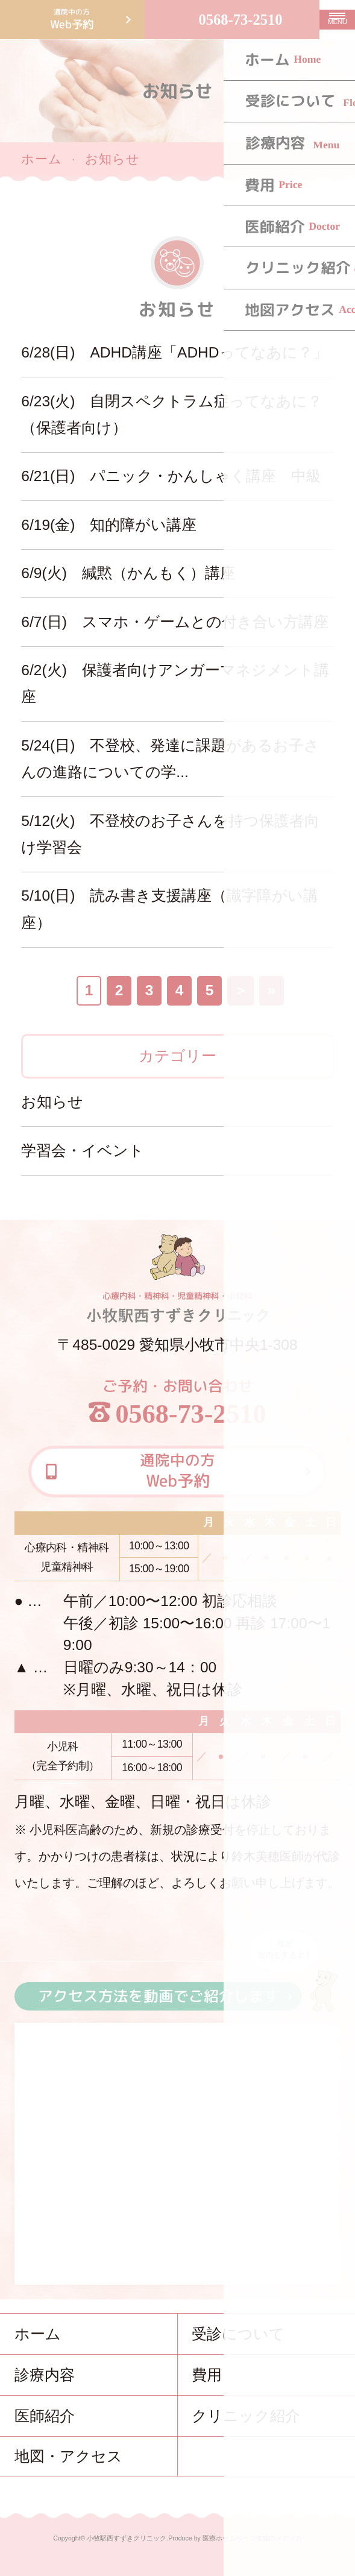 This screenshot has width=355, height=2576. What do you see at coordinates (157, 1996) in the screenshot?
I see `アクセス方法を動画でご紹介します` at bounding box center [157, 1996].